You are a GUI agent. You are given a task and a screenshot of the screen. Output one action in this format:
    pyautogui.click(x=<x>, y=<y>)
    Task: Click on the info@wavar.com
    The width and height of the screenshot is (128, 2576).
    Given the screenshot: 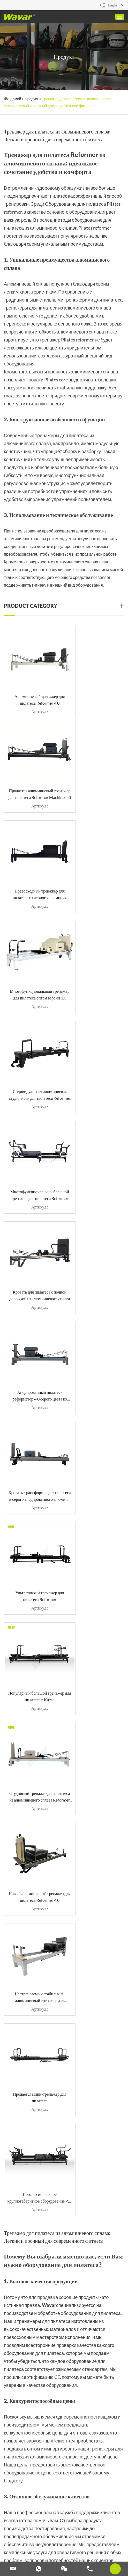 What is the action you would take?
    pyautogui.click(x=34, y=2055)
    